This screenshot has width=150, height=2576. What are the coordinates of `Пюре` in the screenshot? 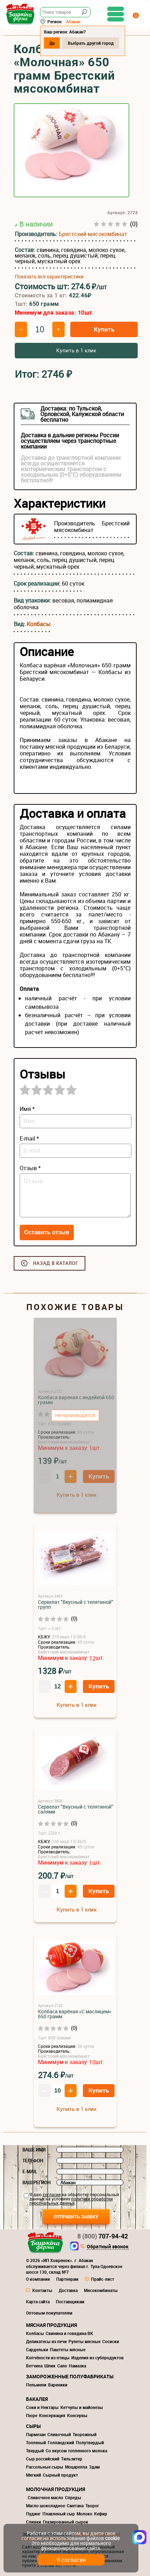 It's located at (31, 2415).